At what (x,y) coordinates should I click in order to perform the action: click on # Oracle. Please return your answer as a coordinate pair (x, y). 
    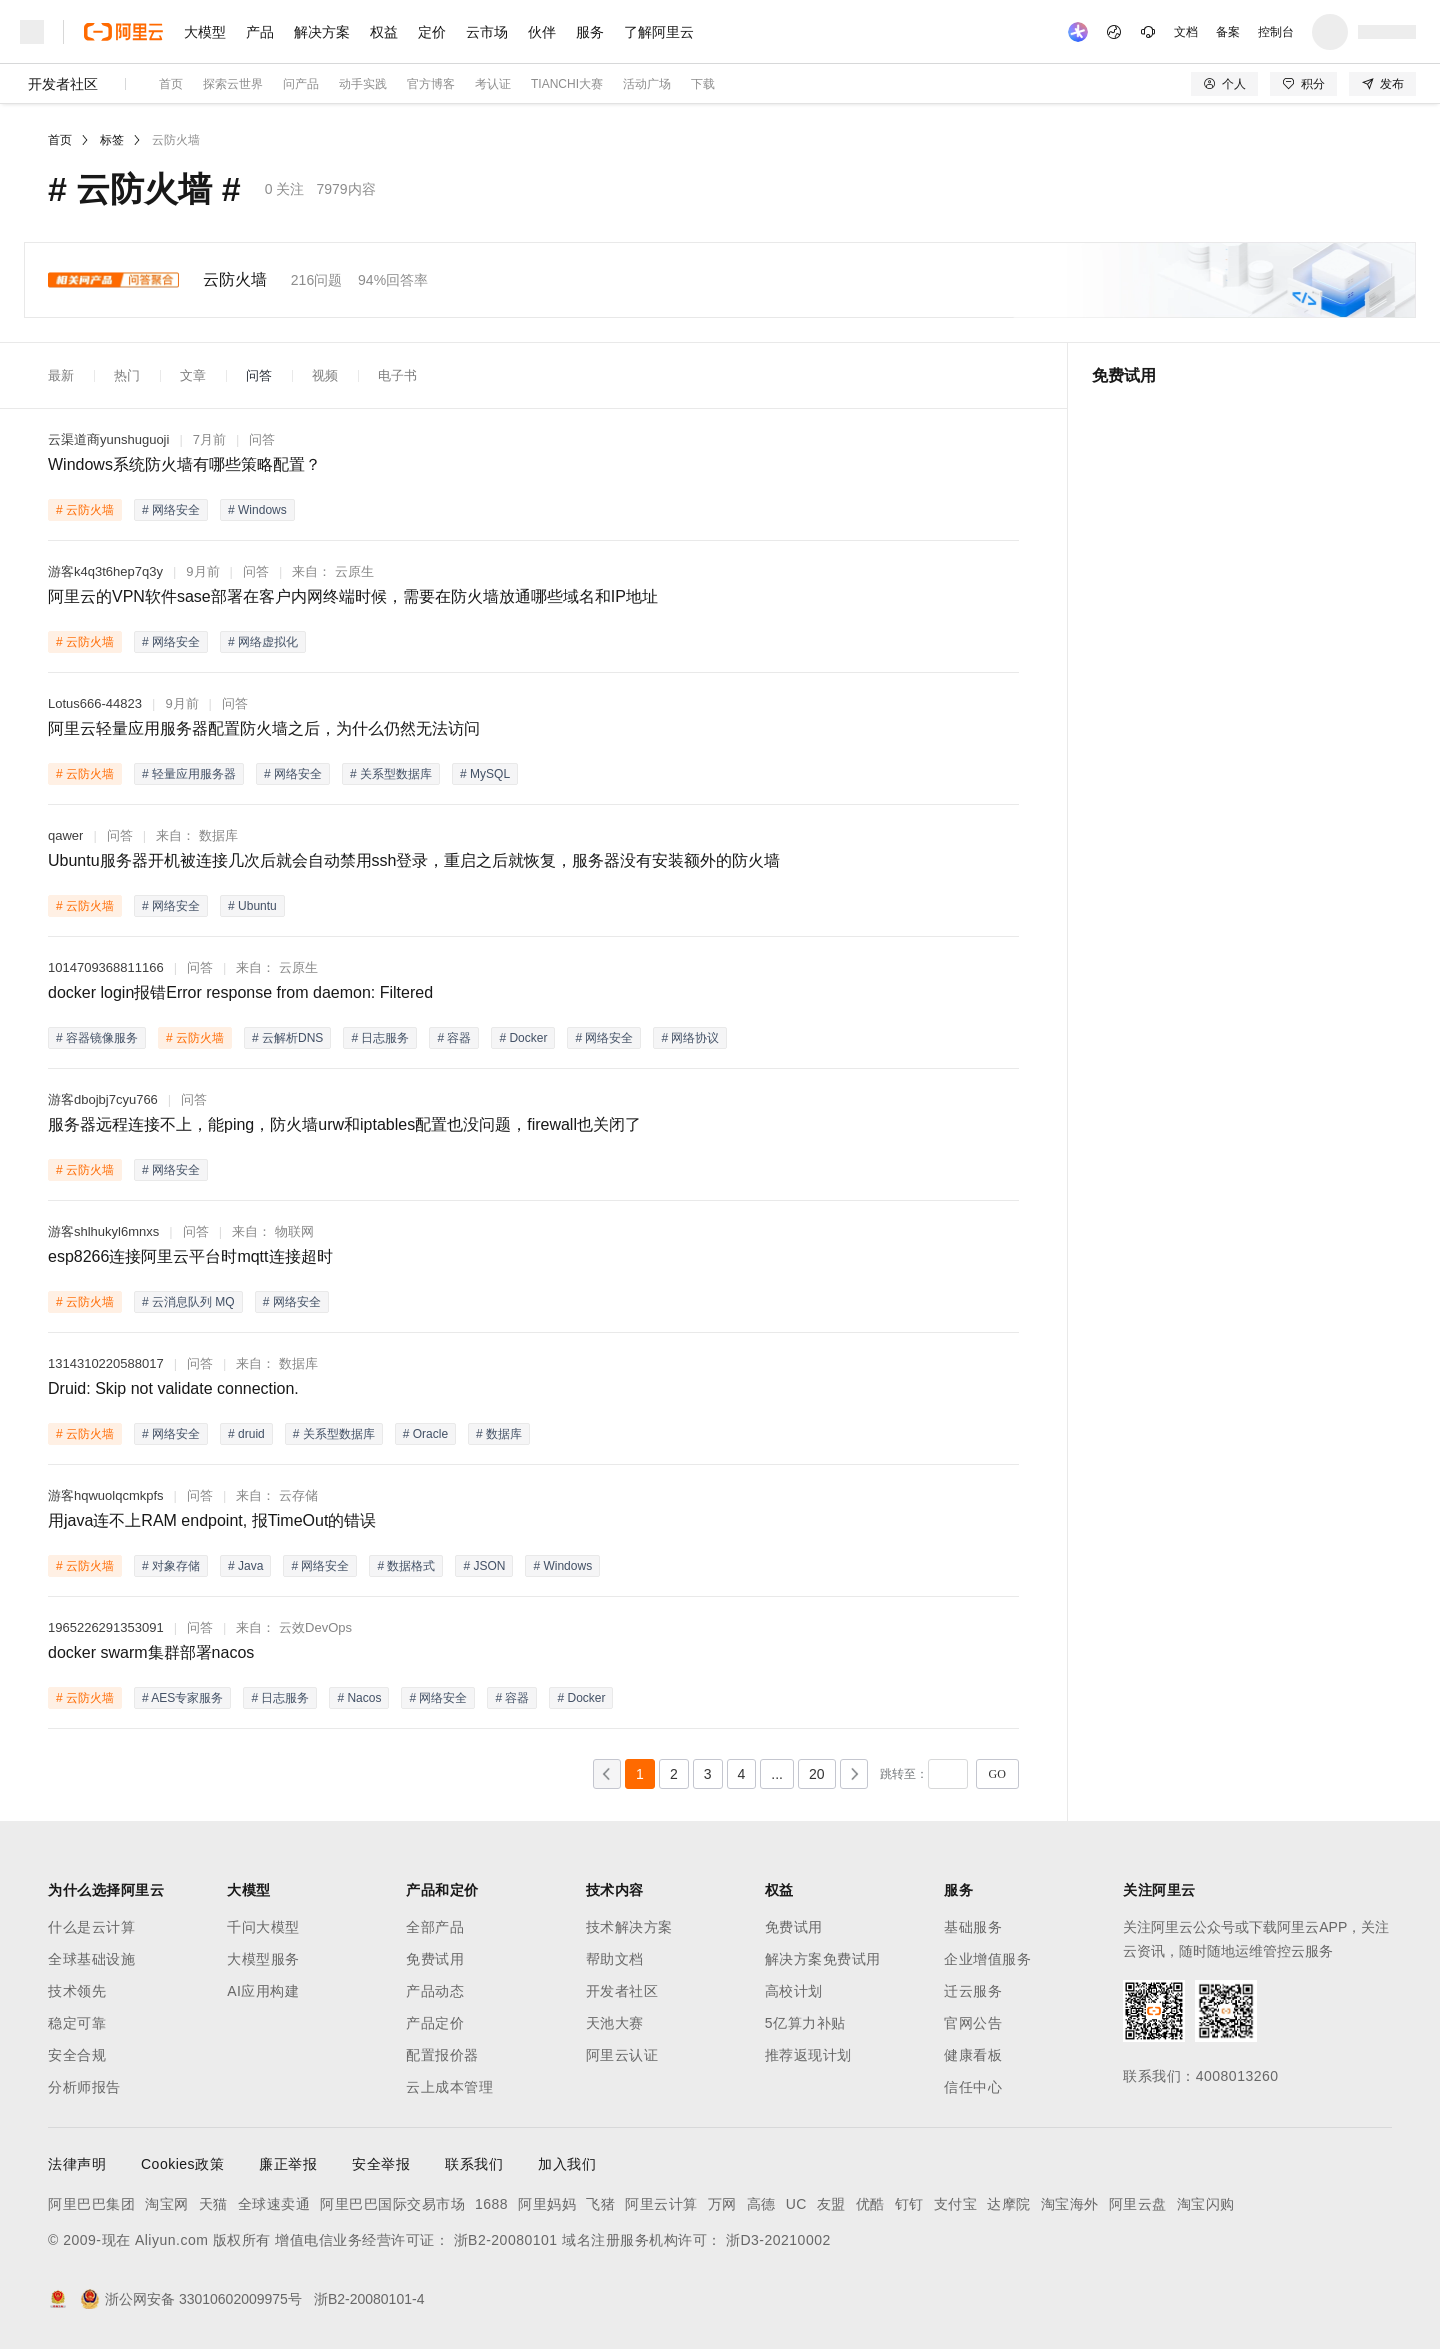
    Looking at the image, I should click on (425, 1434).